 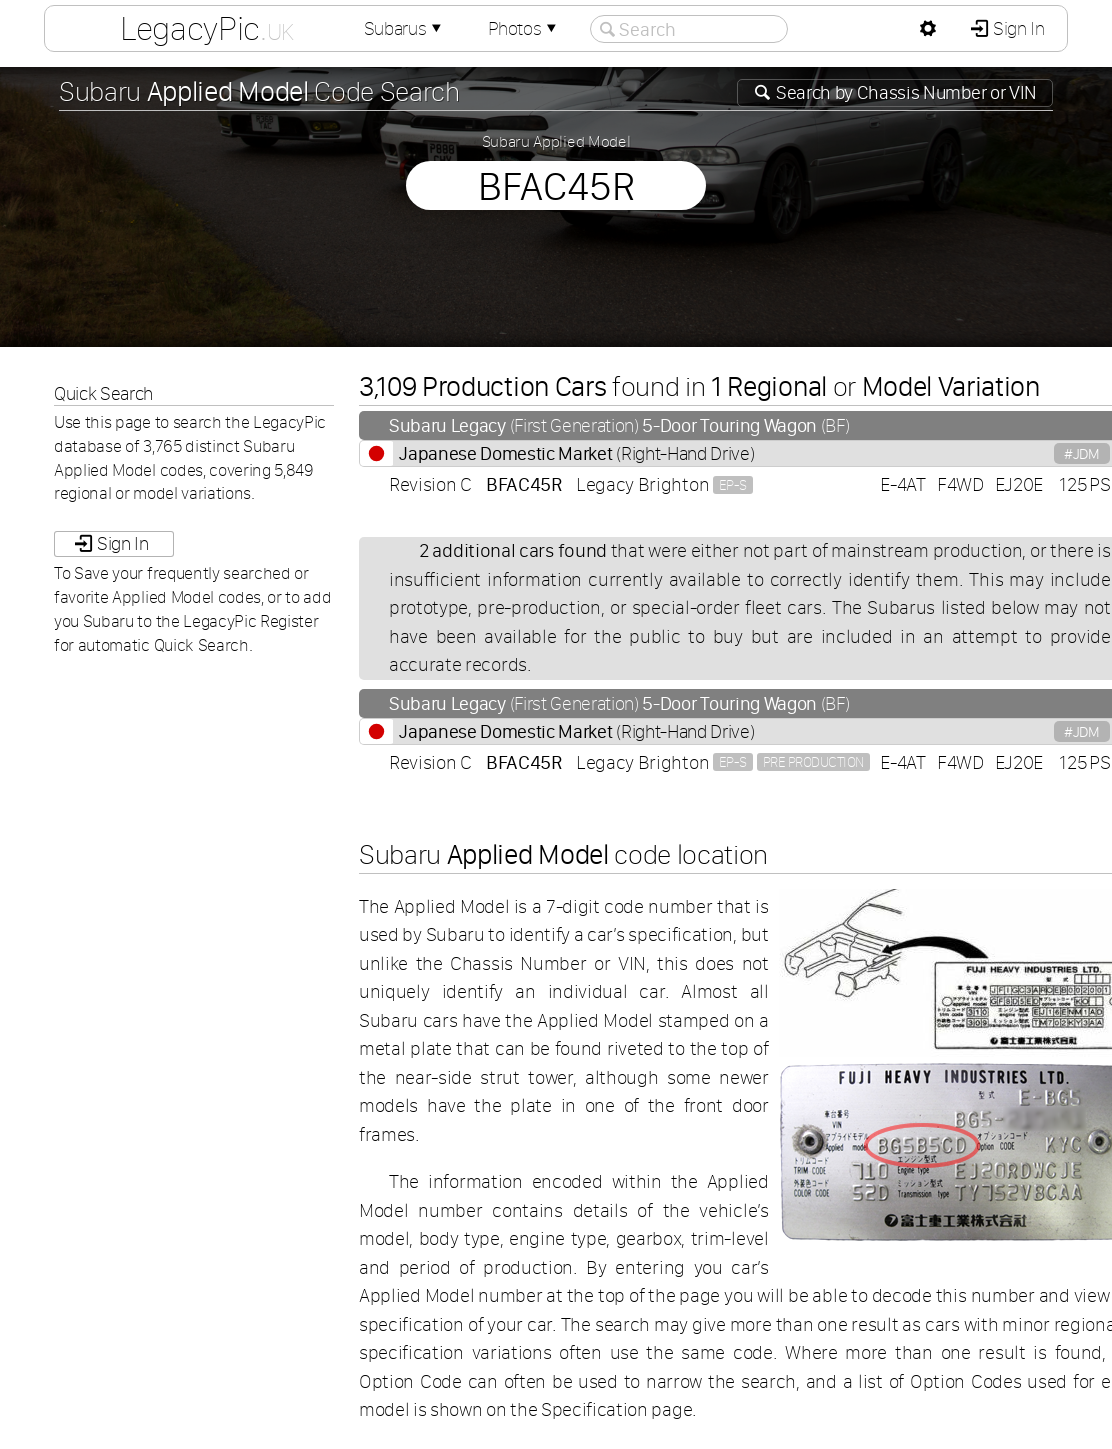 What do you see at coordinates (524, 28) in the screenshot?
I see `Photos` at bounding box center [524, 28].